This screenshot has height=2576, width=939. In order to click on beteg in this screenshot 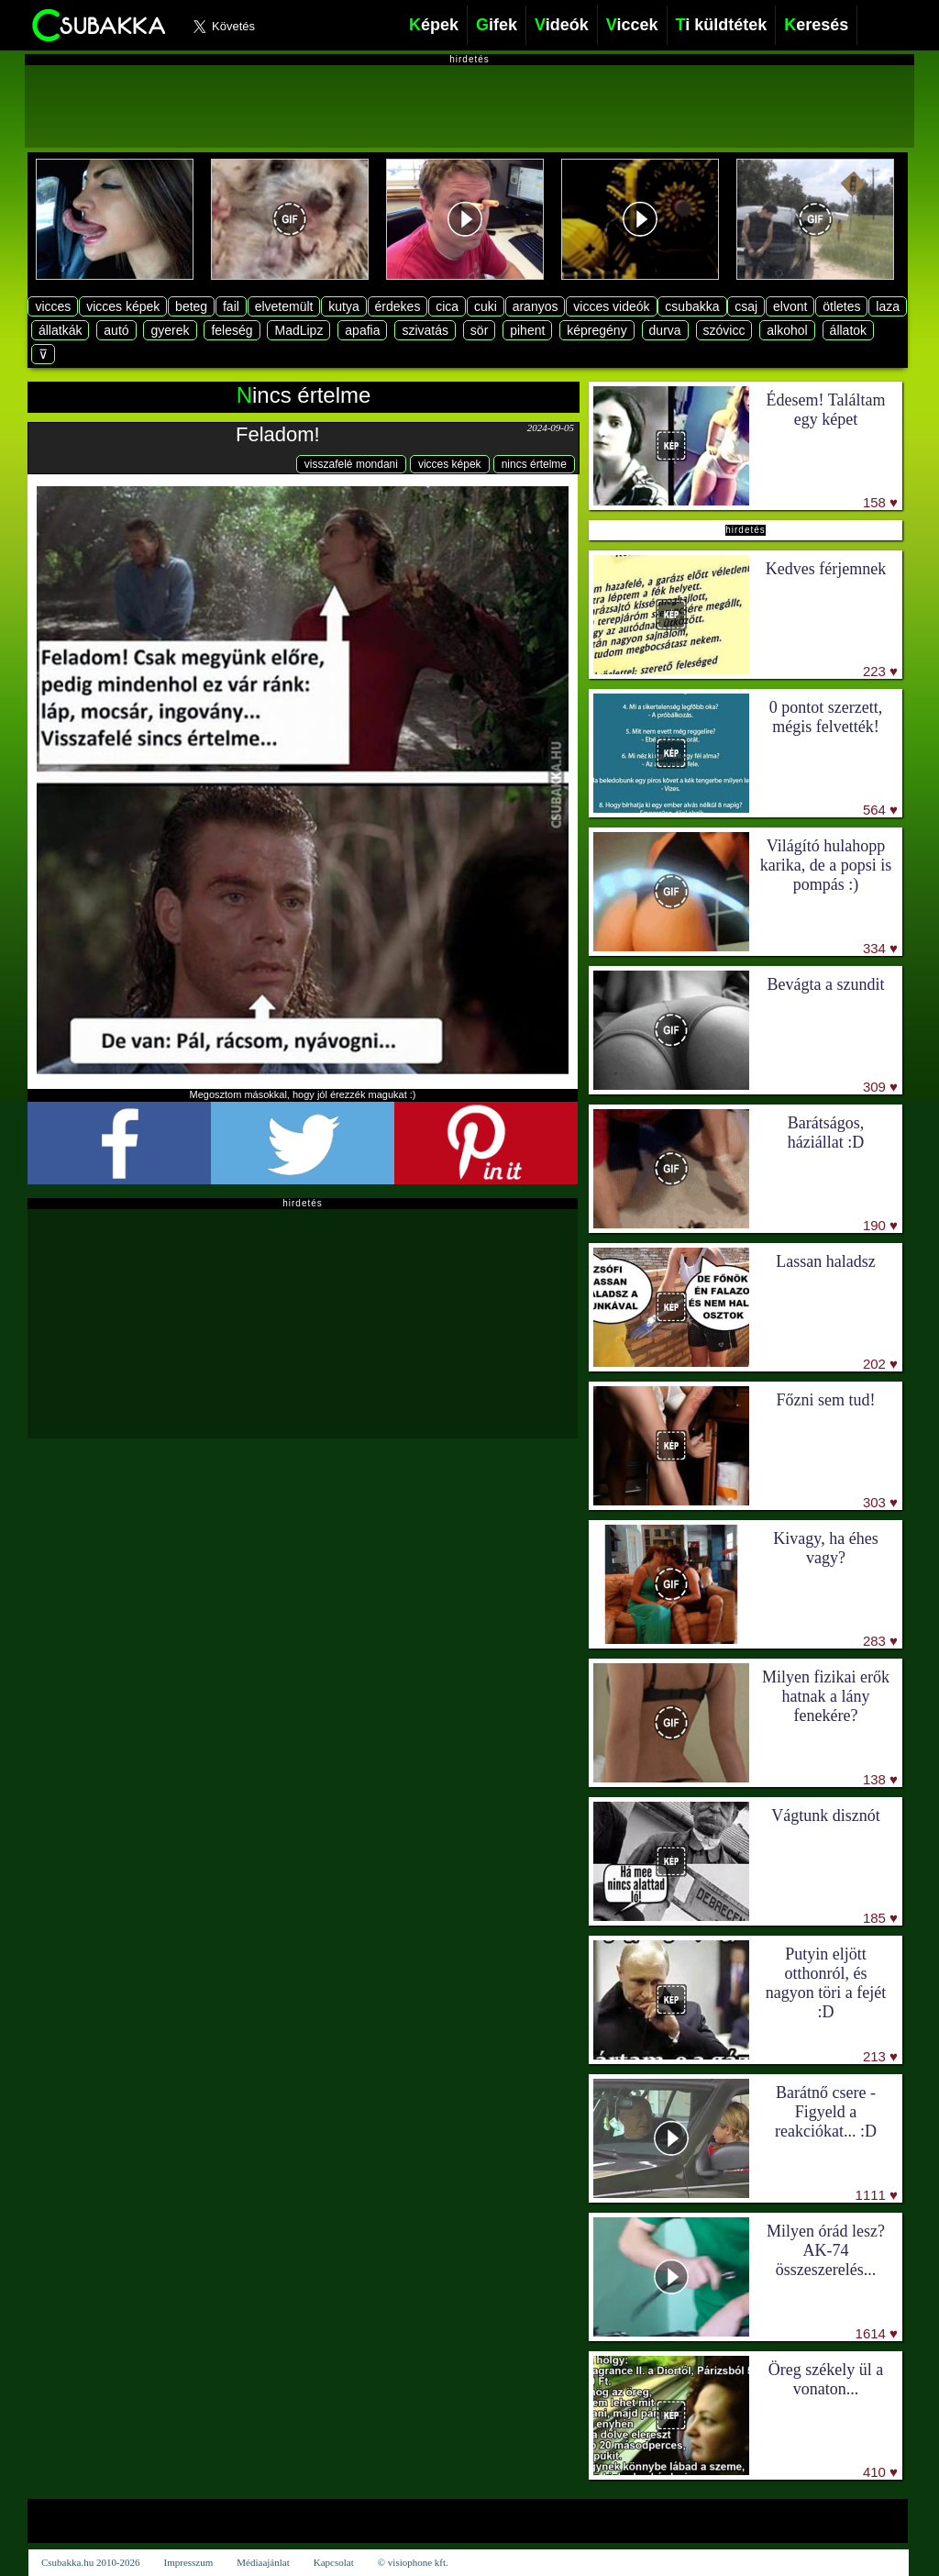, I will do `click(191, 306)`.